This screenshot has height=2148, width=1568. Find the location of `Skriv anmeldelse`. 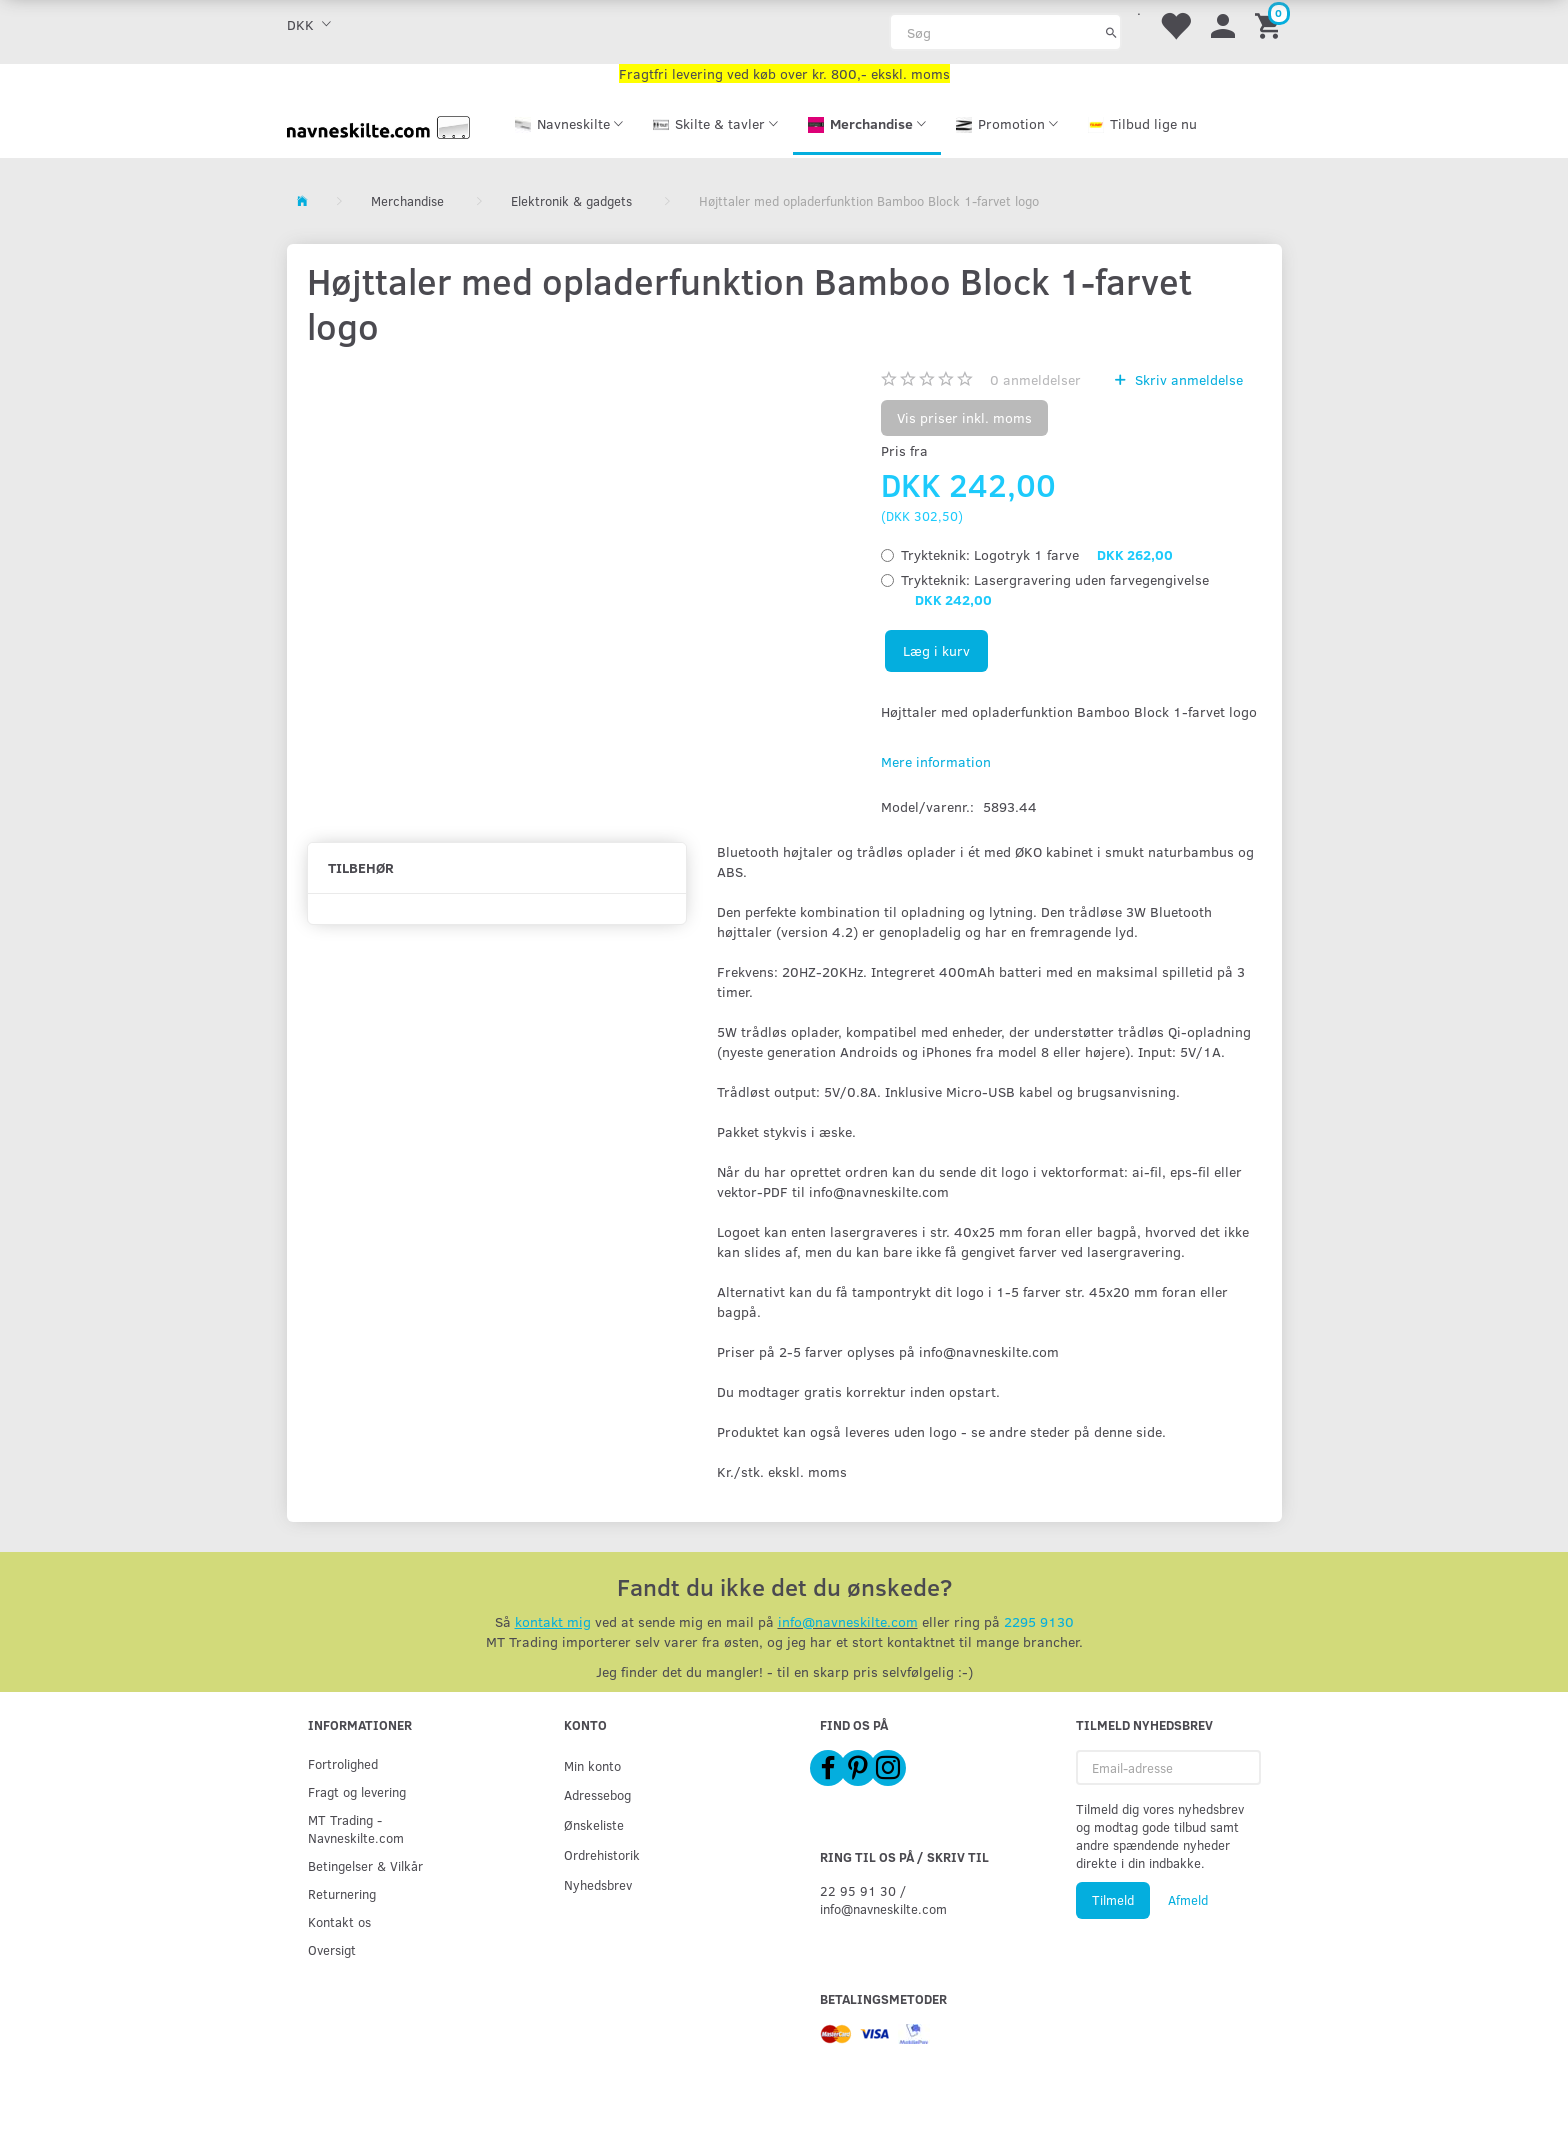

Skriv anmeldelse is located at coordinates (1187, 379).